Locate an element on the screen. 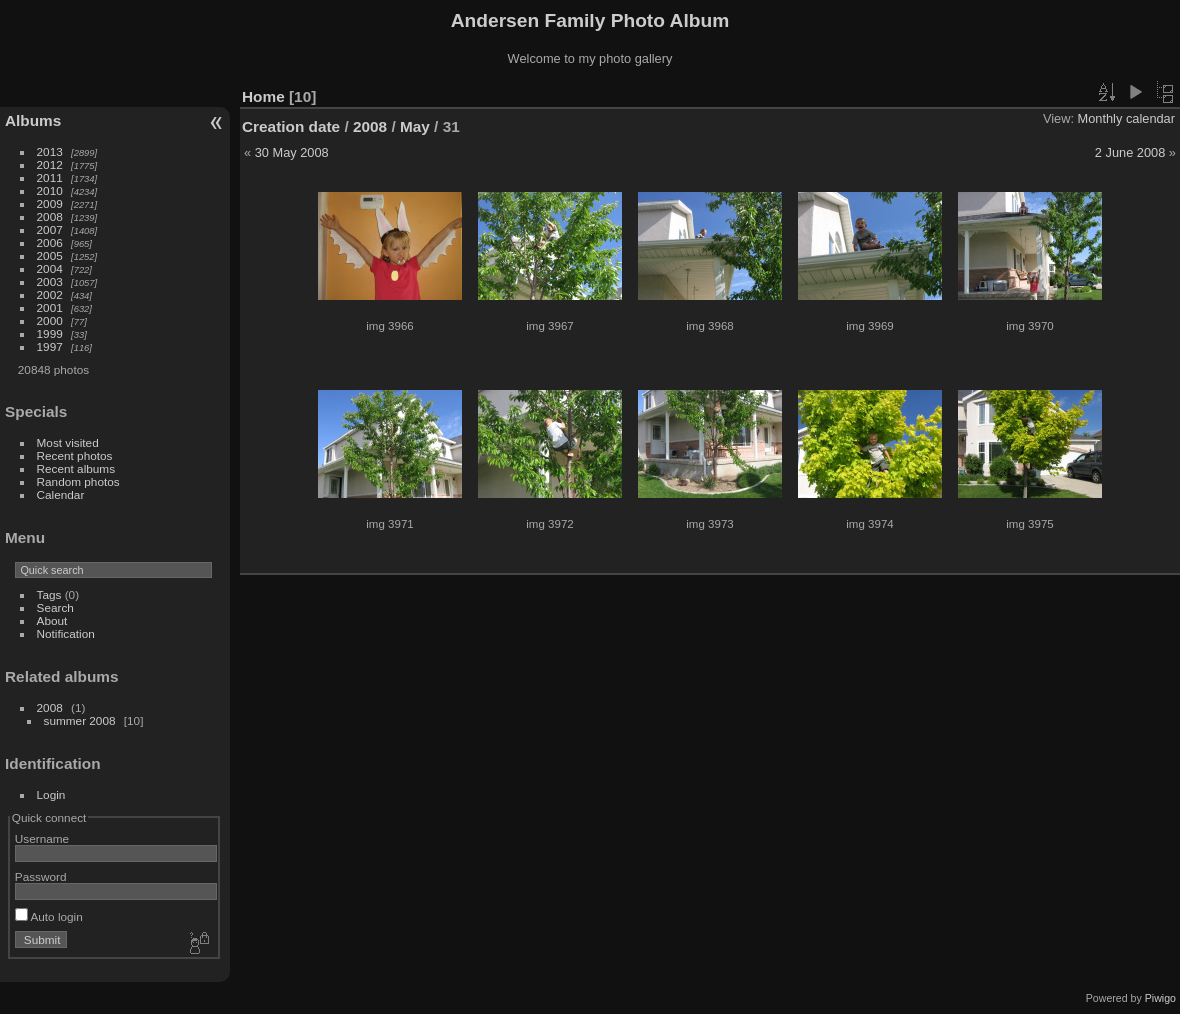 Image resolution: width=1180 pixels, height=1014 pixels. Auto login is located at coordinates (49, 916).